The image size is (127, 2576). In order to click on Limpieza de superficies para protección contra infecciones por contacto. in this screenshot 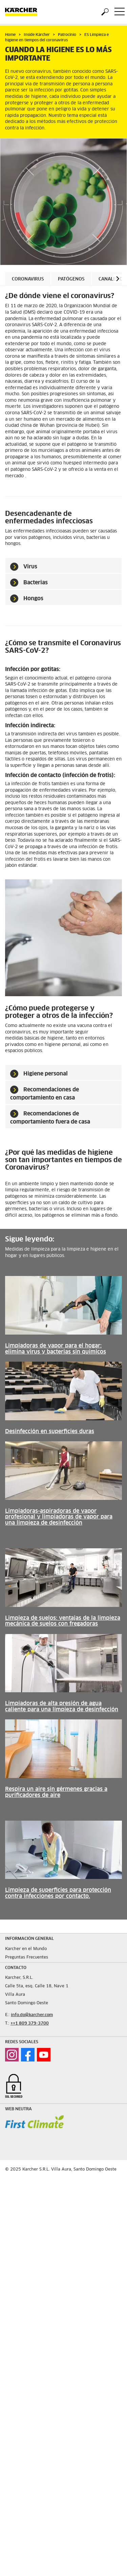, I will do `click(58, 1893)`.